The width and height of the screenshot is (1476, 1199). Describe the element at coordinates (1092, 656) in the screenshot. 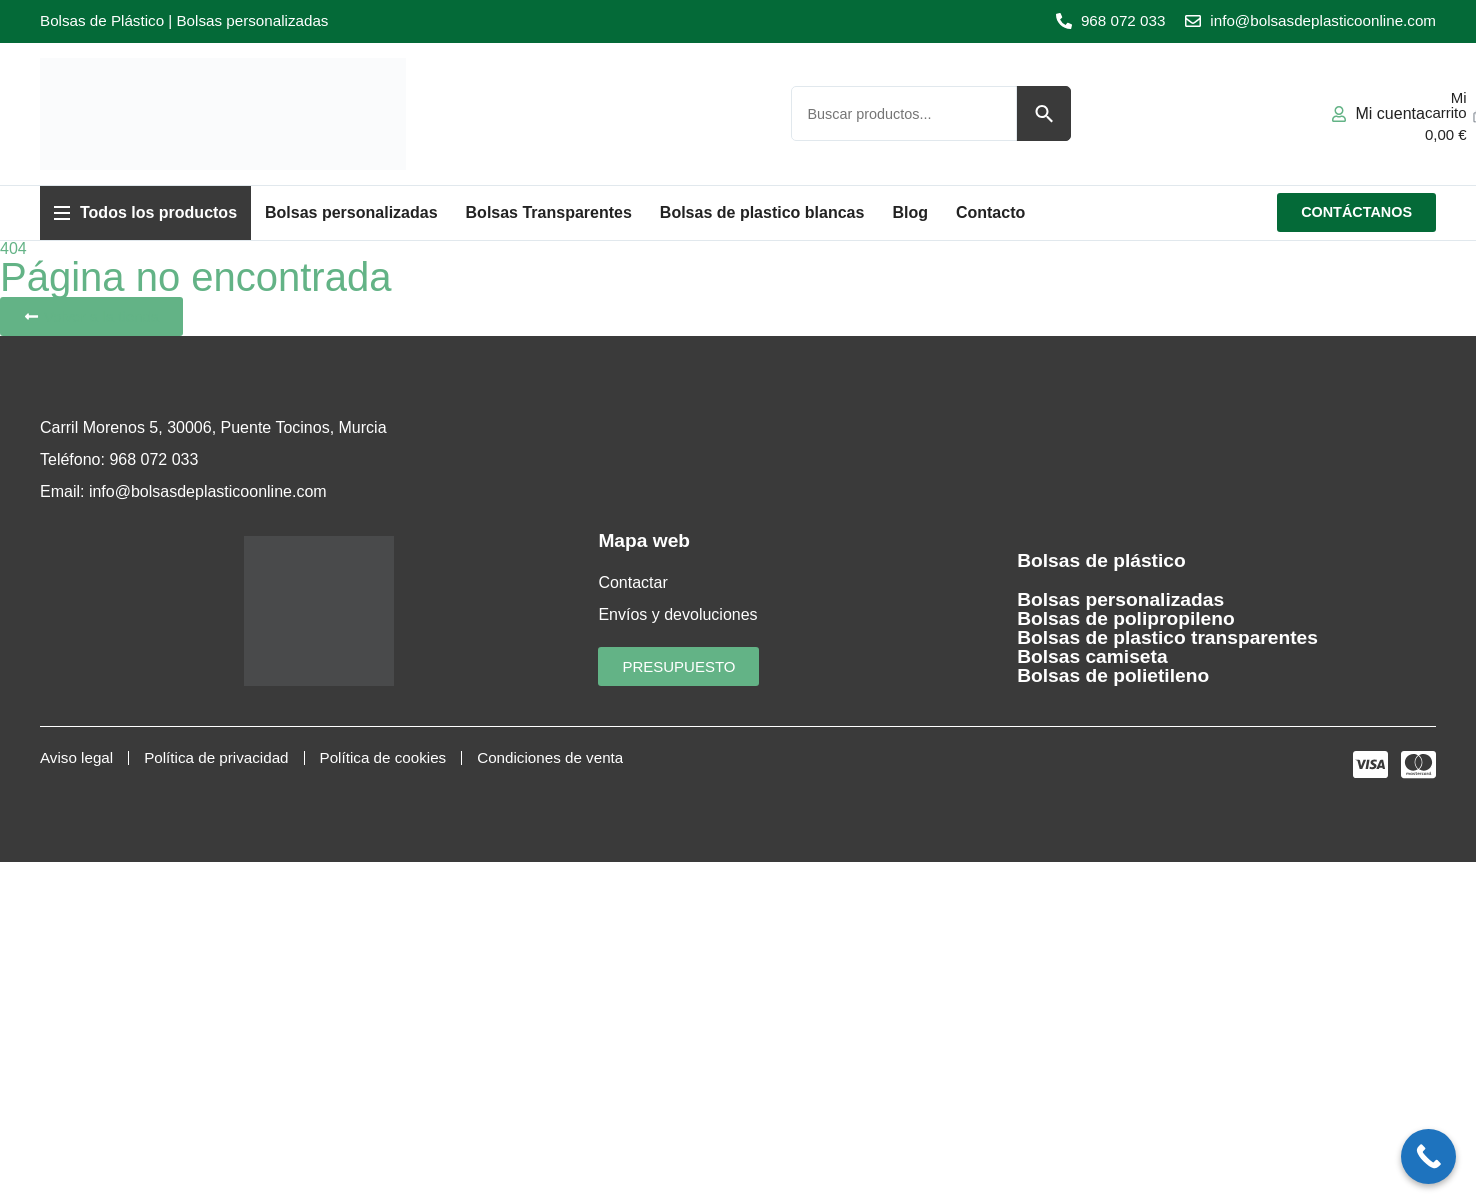

I see `Bolsas camiseta` at that location.